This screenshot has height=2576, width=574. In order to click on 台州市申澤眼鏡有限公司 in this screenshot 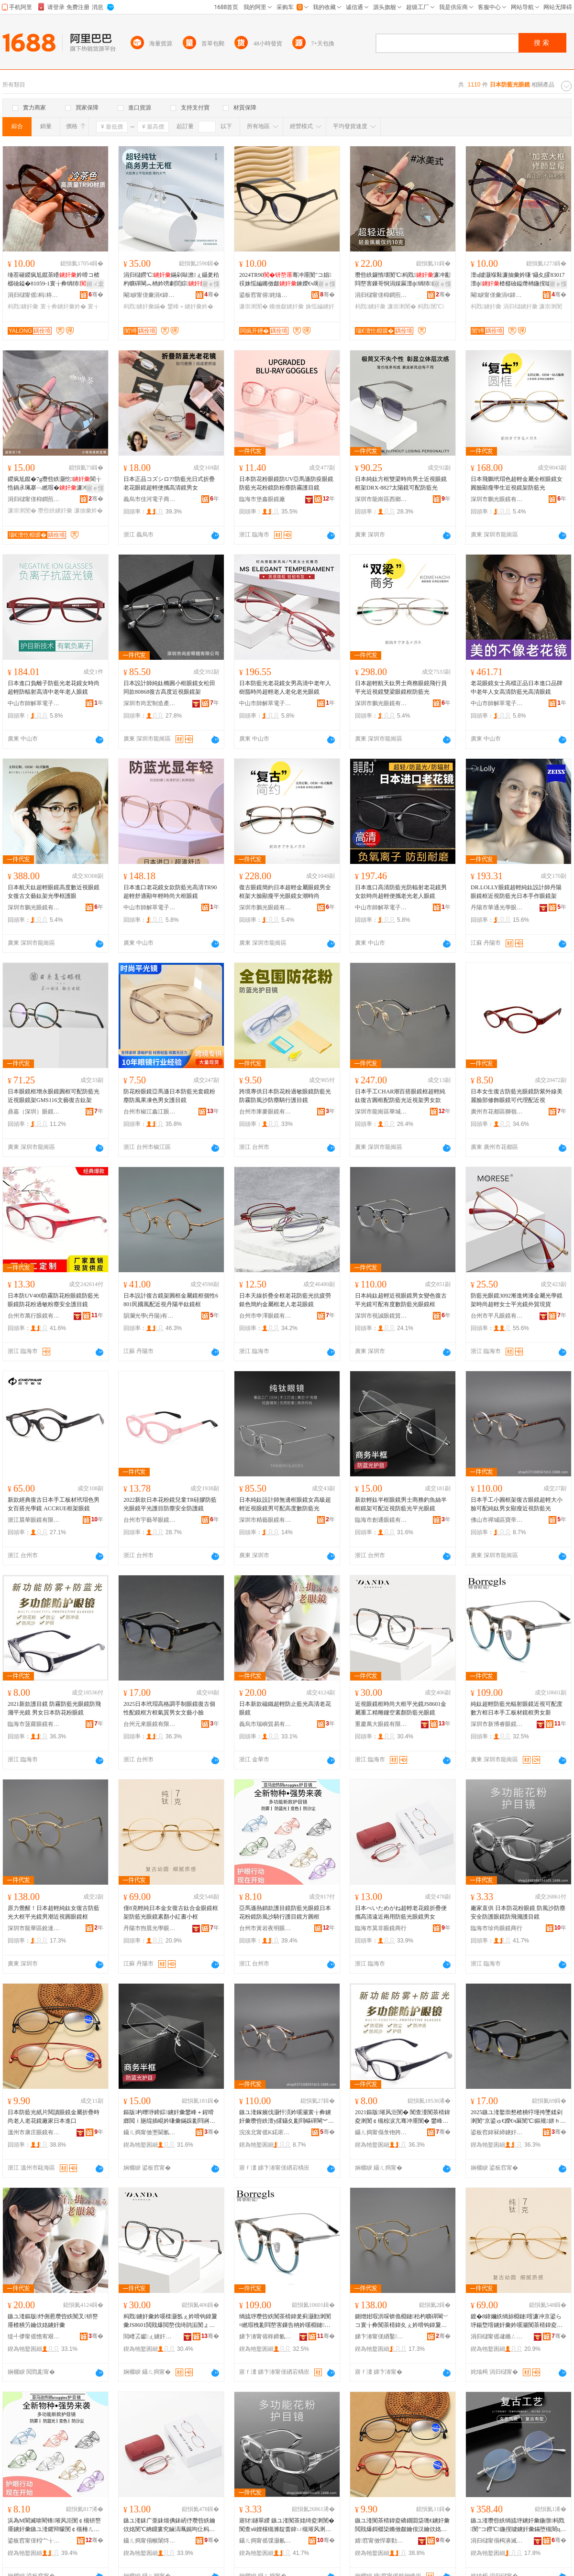, I will do `click(265, 1315)`.